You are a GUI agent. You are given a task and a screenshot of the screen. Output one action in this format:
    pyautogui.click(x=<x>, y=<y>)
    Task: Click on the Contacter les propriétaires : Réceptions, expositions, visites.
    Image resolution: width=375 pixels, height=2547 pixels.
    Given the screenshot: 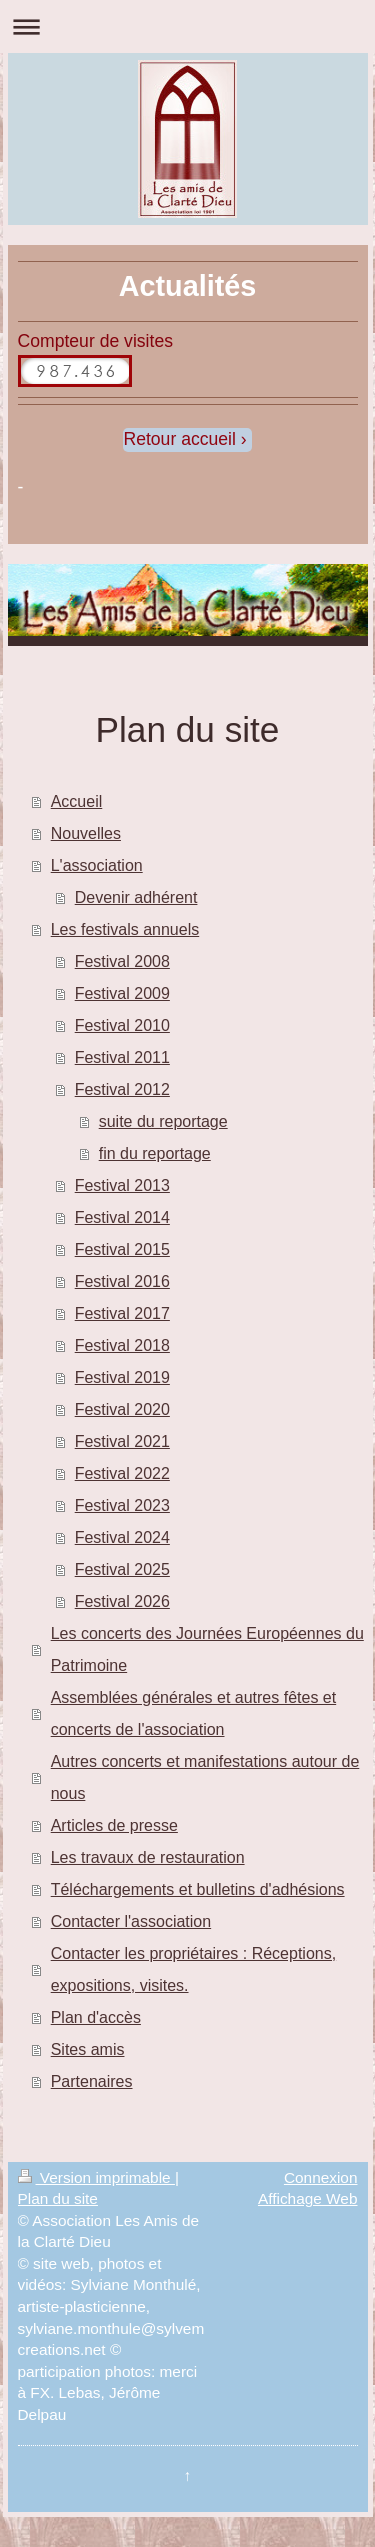 What is the action you would take?
    pyautogui.click(x=193, y=1969)
    